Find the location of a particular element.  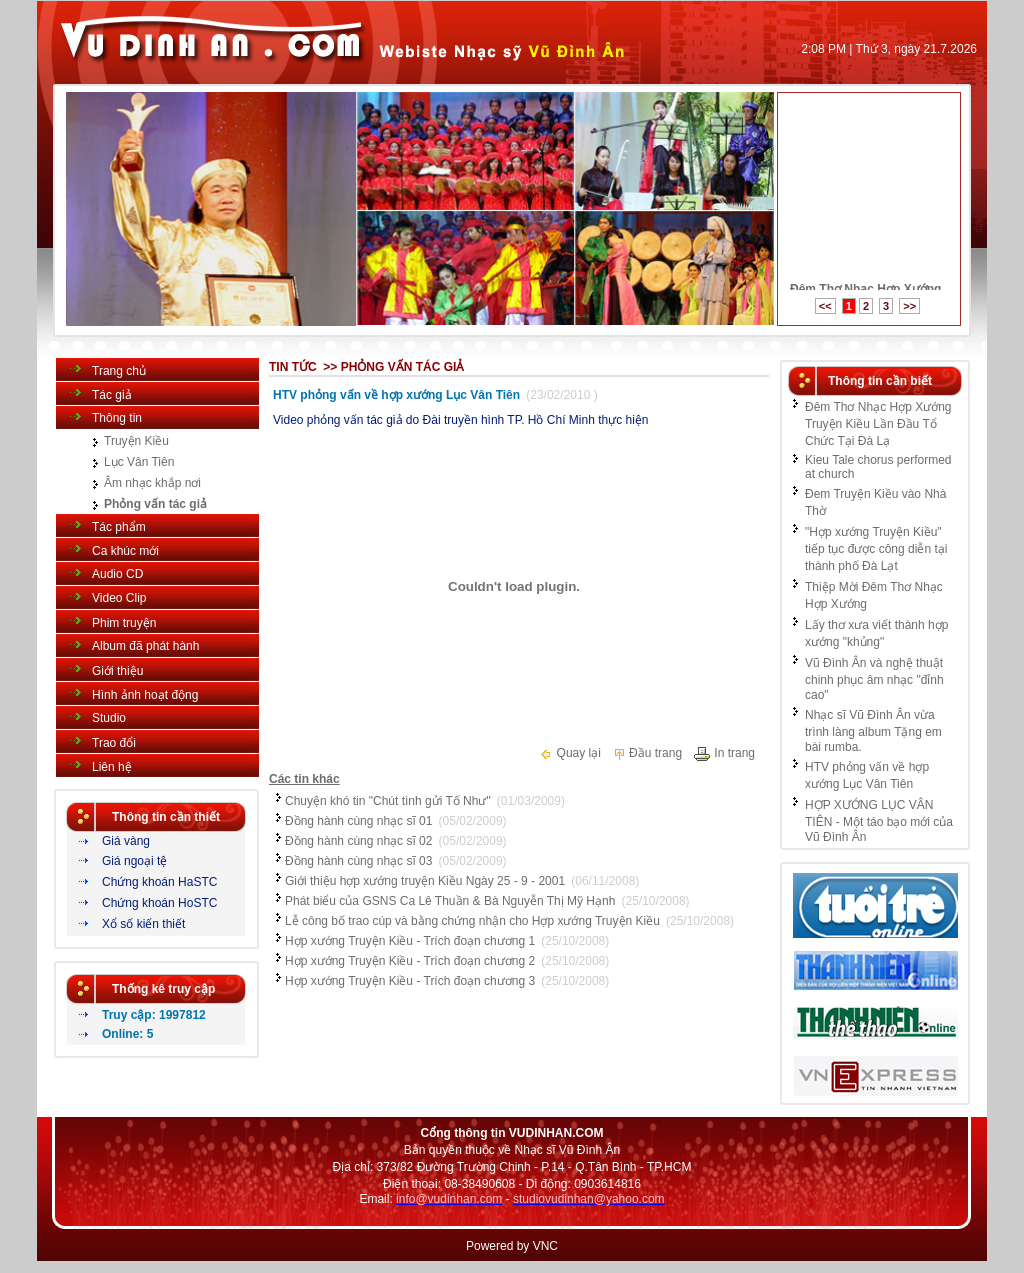

Đêm Thơ Nhạc Hợp Xướng Truyện Kiều Lần Đầu Tổ Chức Tại Đà Lạ is located at coordinates (878, 424).